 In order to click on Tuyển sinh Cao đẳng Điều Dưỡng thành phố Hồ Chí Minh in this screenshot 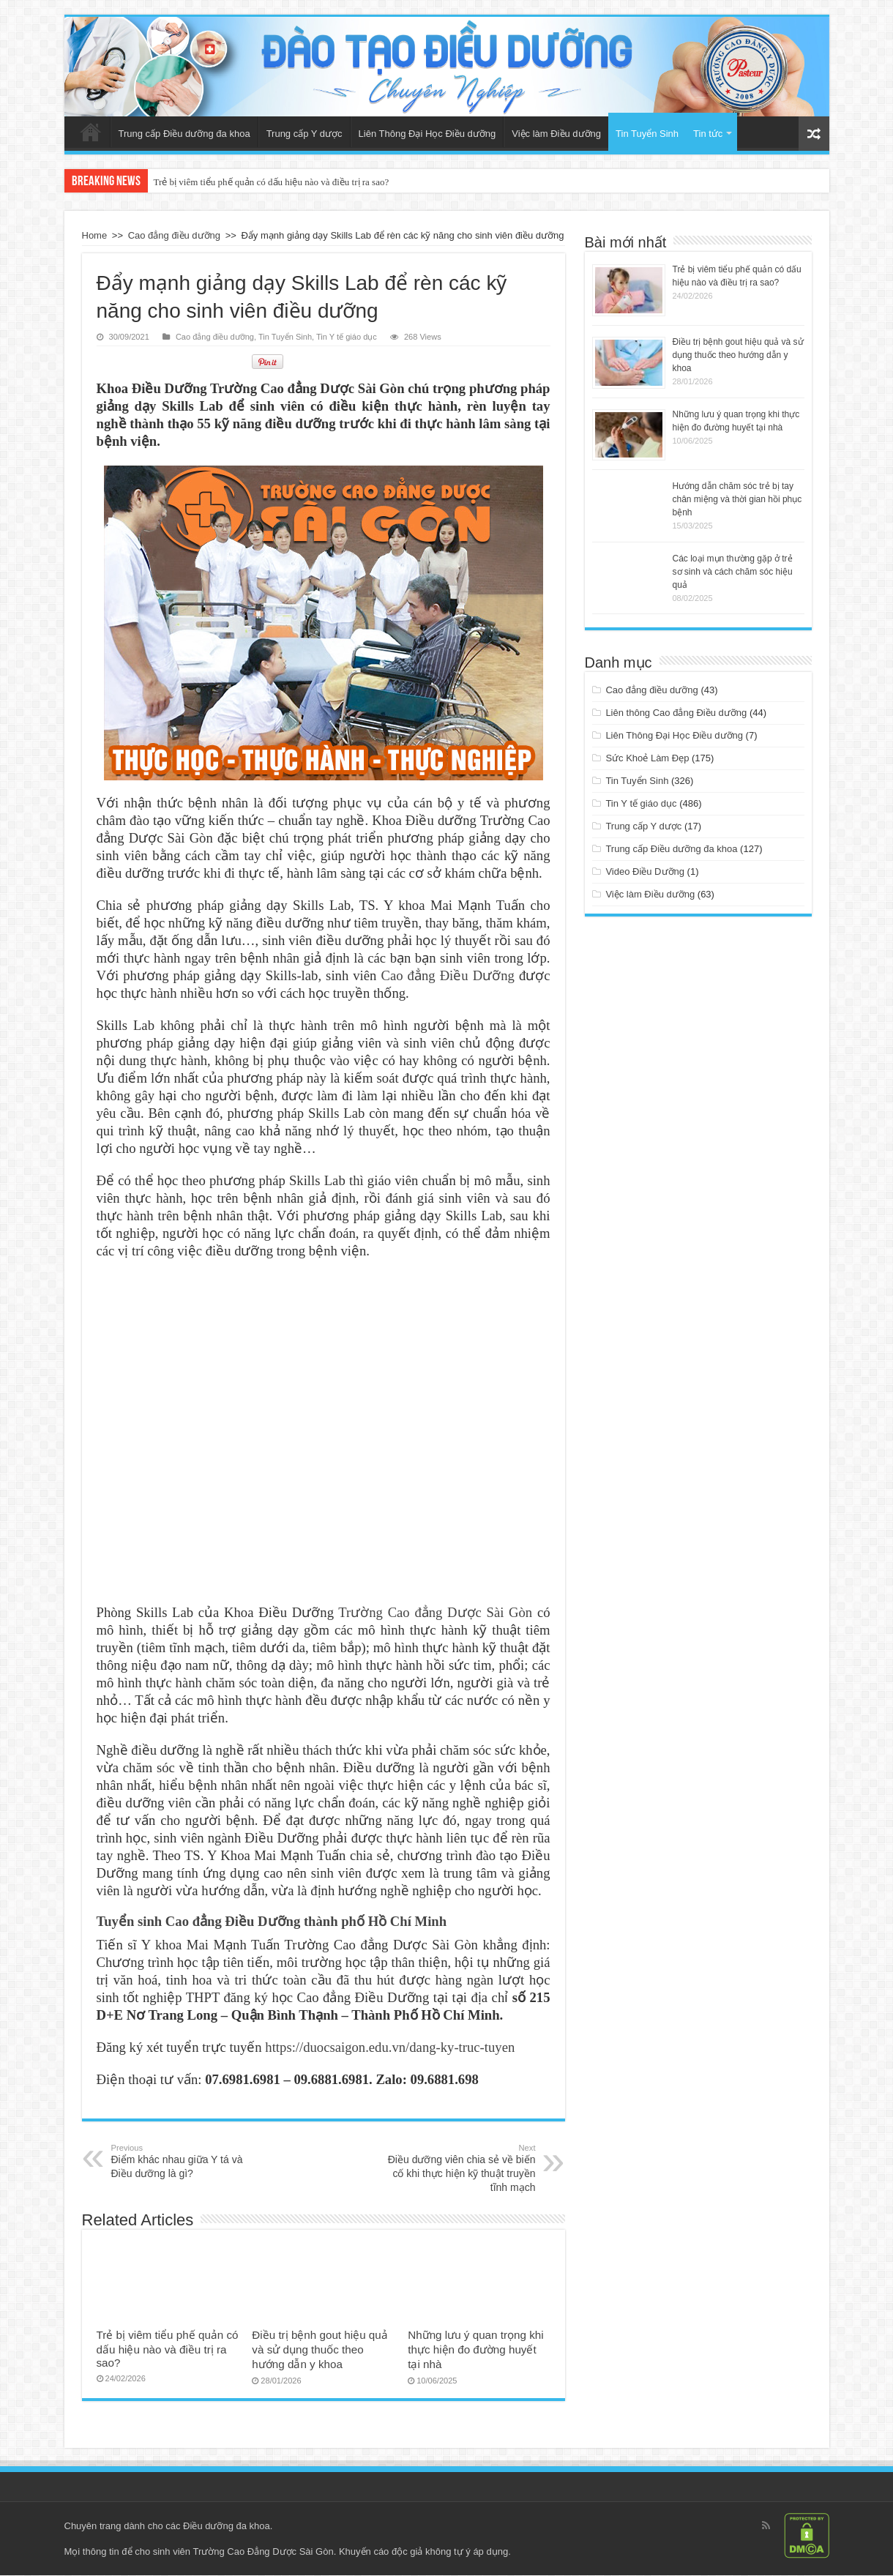, I will do `click(272, 1922)`.